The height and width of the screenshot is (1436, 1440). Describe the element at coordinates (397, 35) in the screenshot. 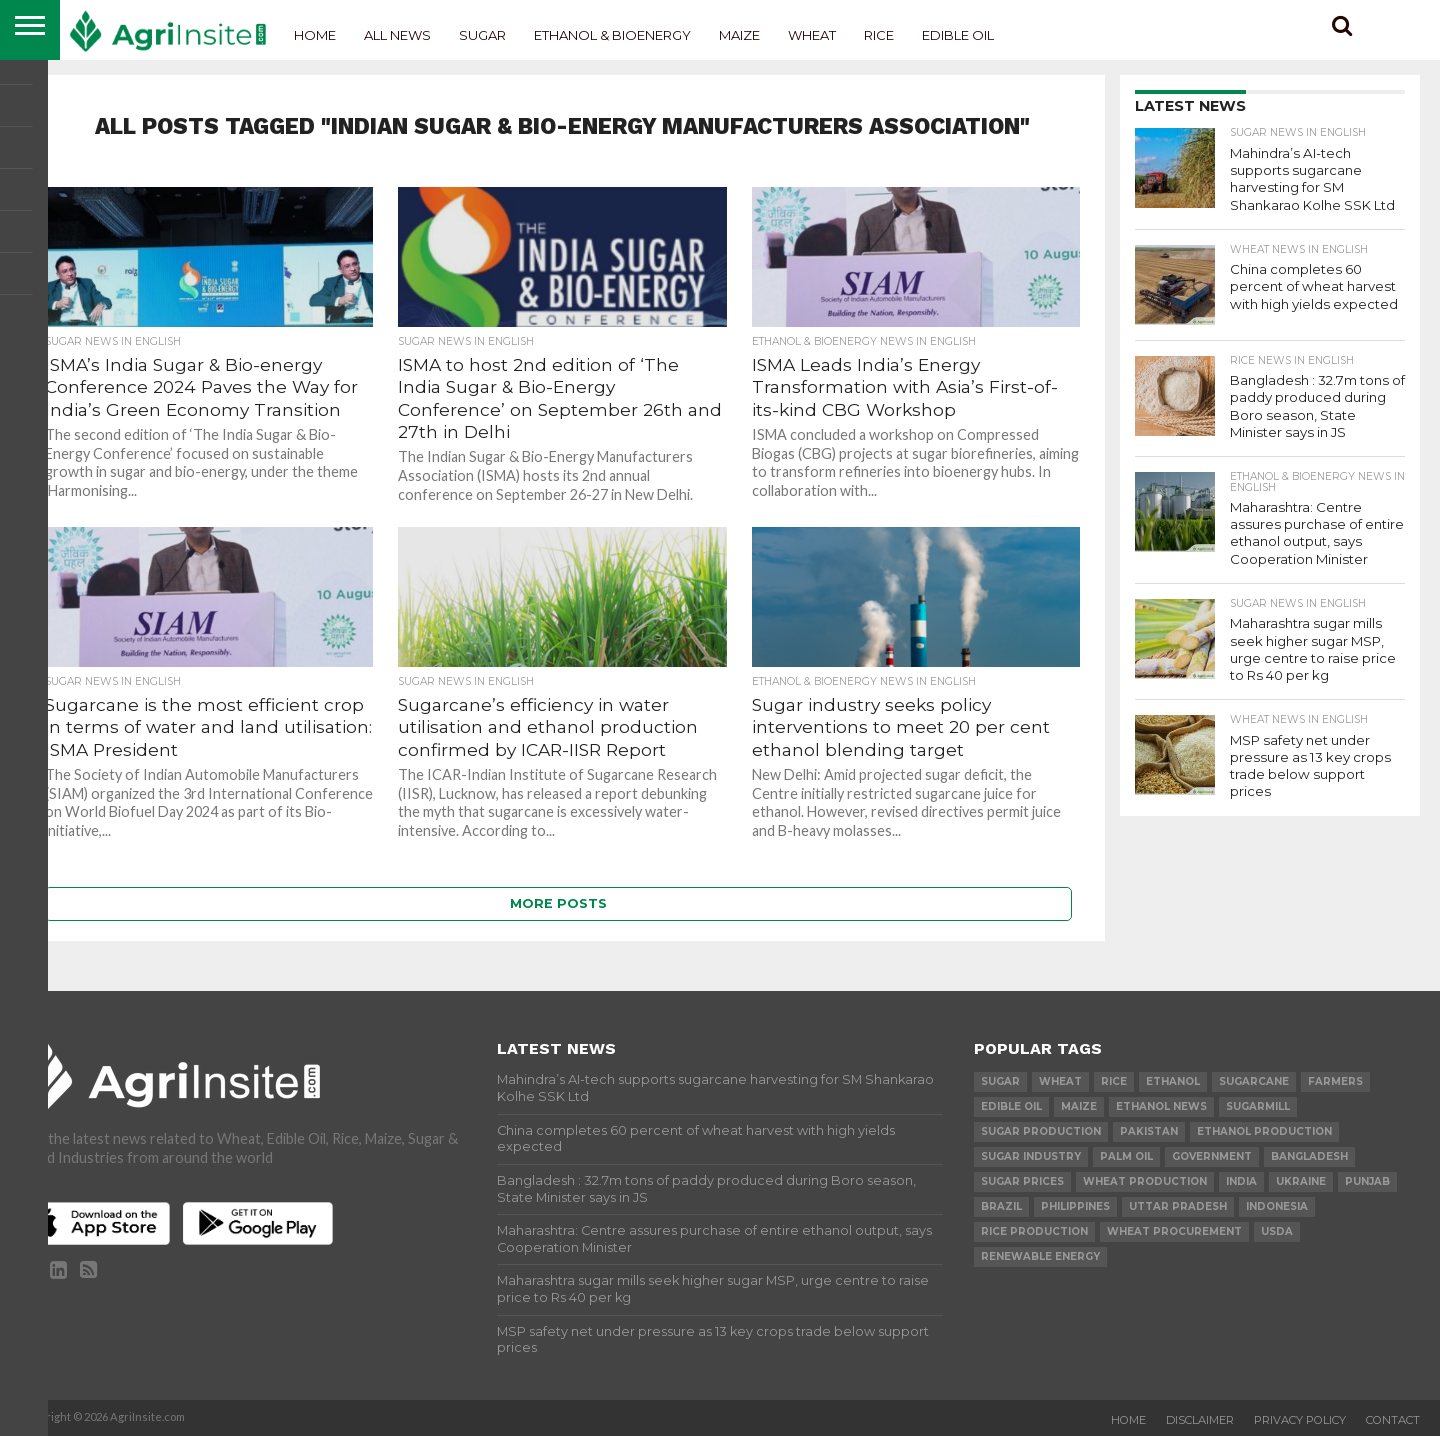

I see `All News` at that location.